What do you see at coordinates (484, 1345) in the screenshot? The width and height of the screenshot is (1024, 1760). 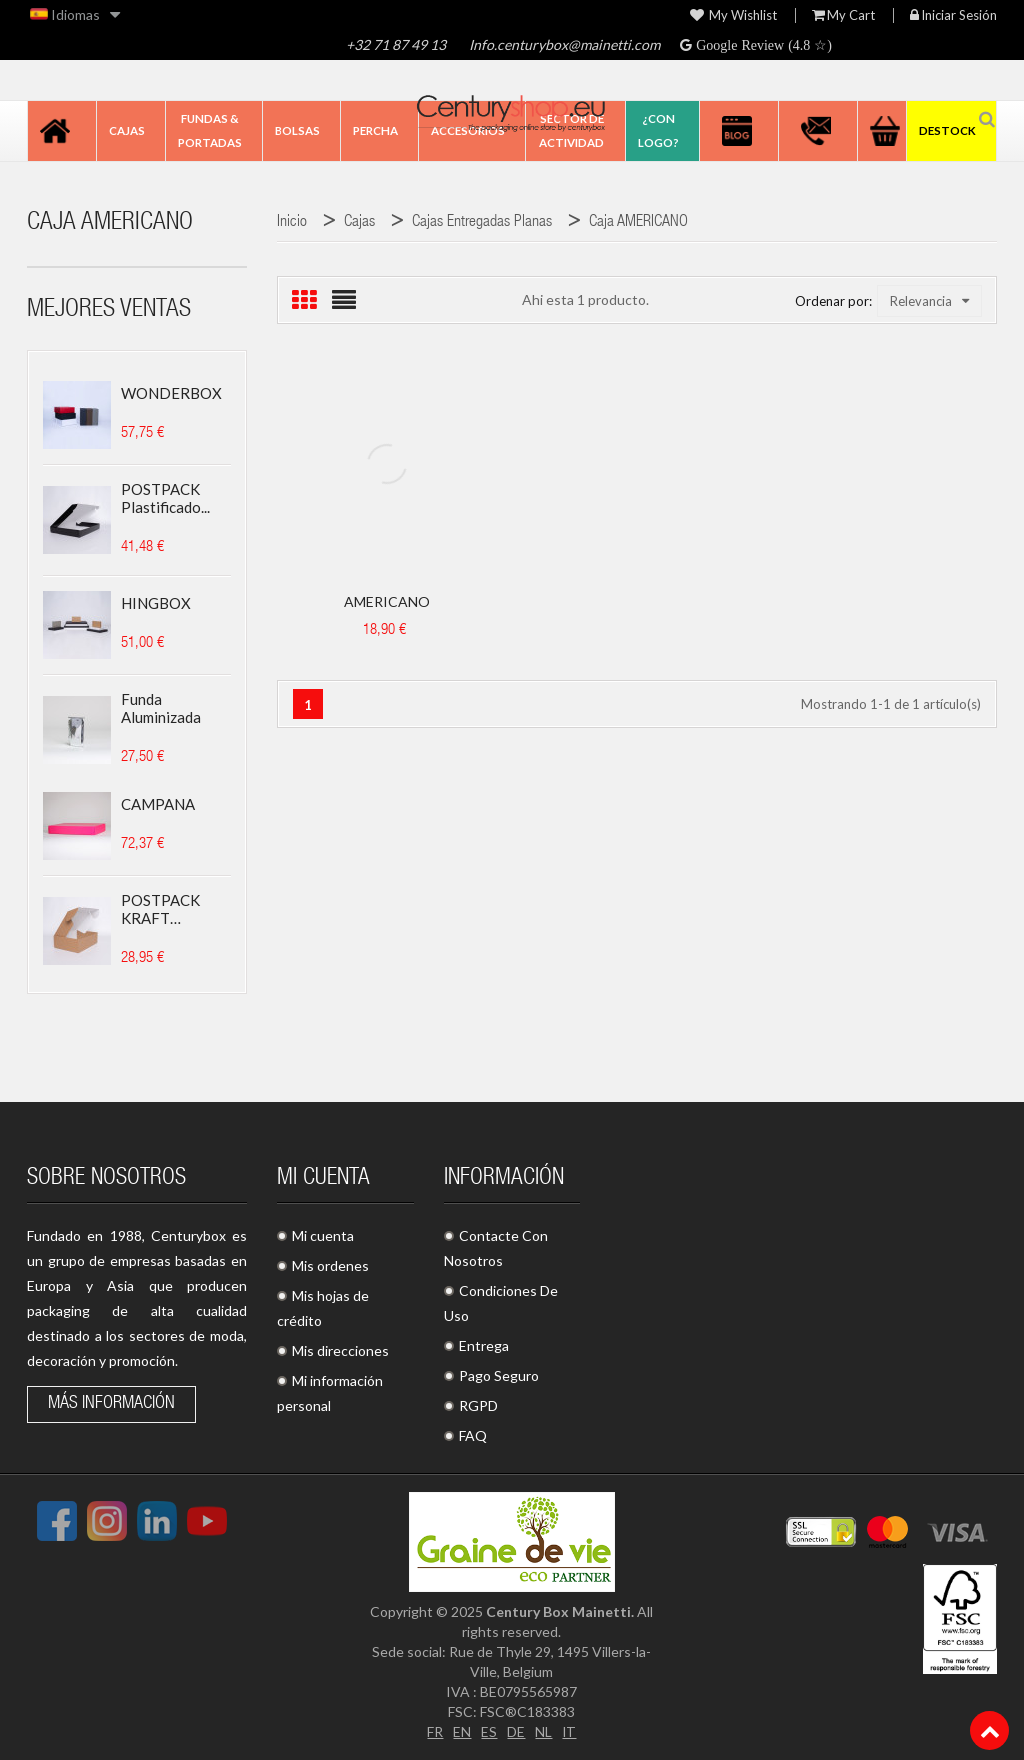 I see `Entrega` at bounding box center [484, 1345].